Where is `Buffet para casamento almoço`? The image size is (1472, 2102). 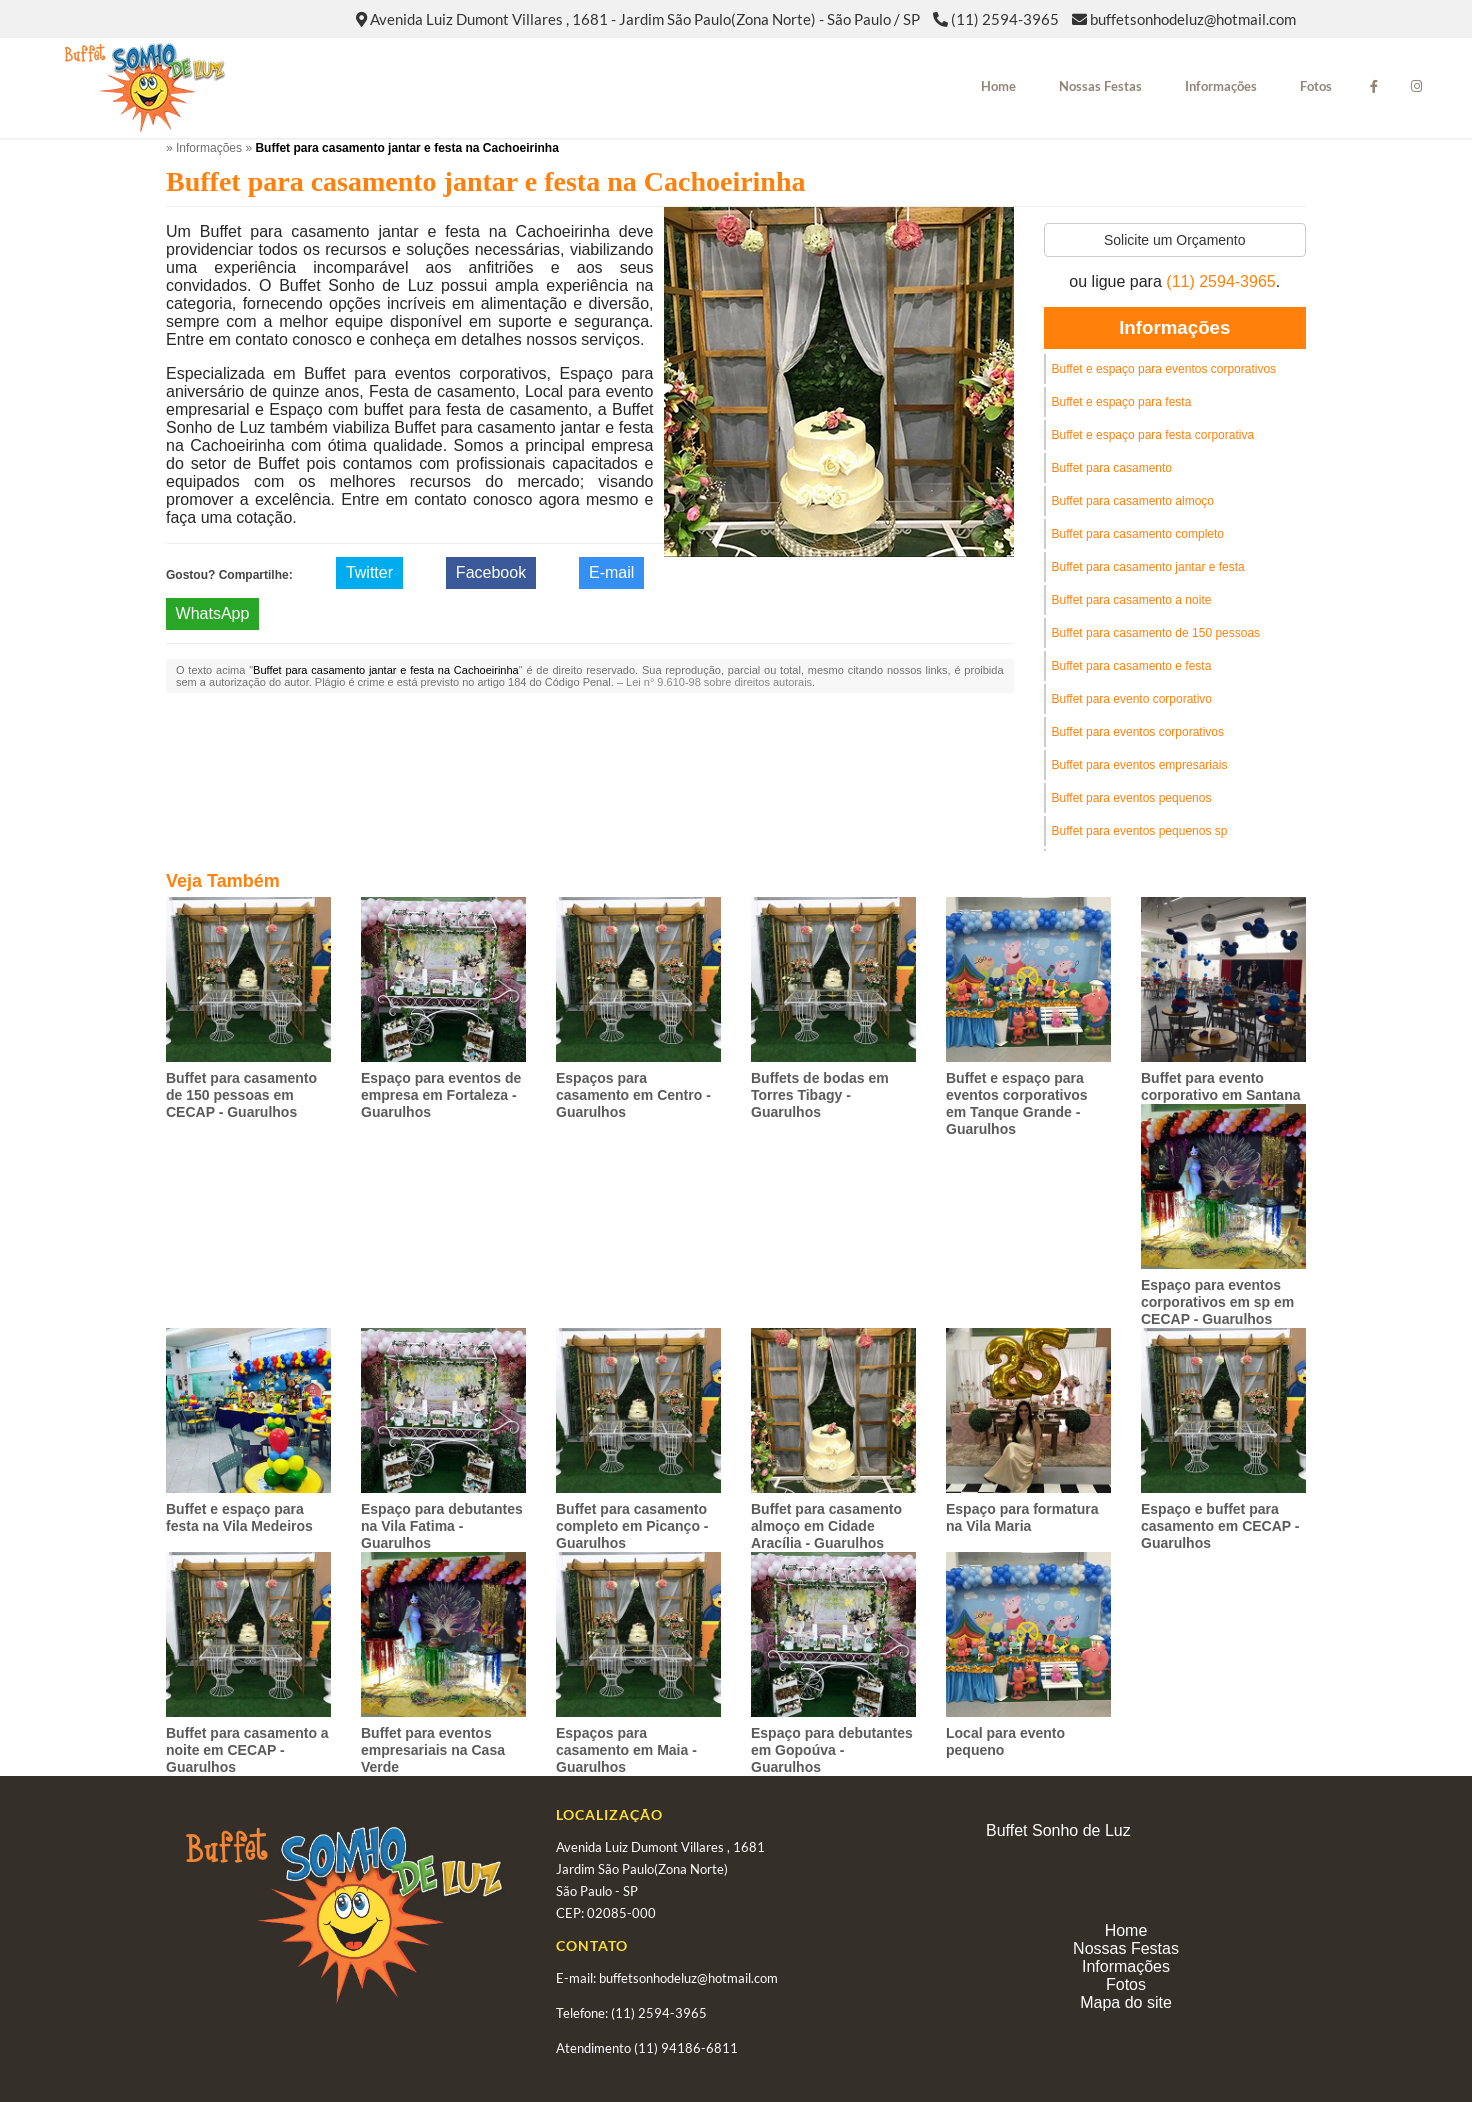
Buffet para casamento almoço is located at coordinates (1133, 501).